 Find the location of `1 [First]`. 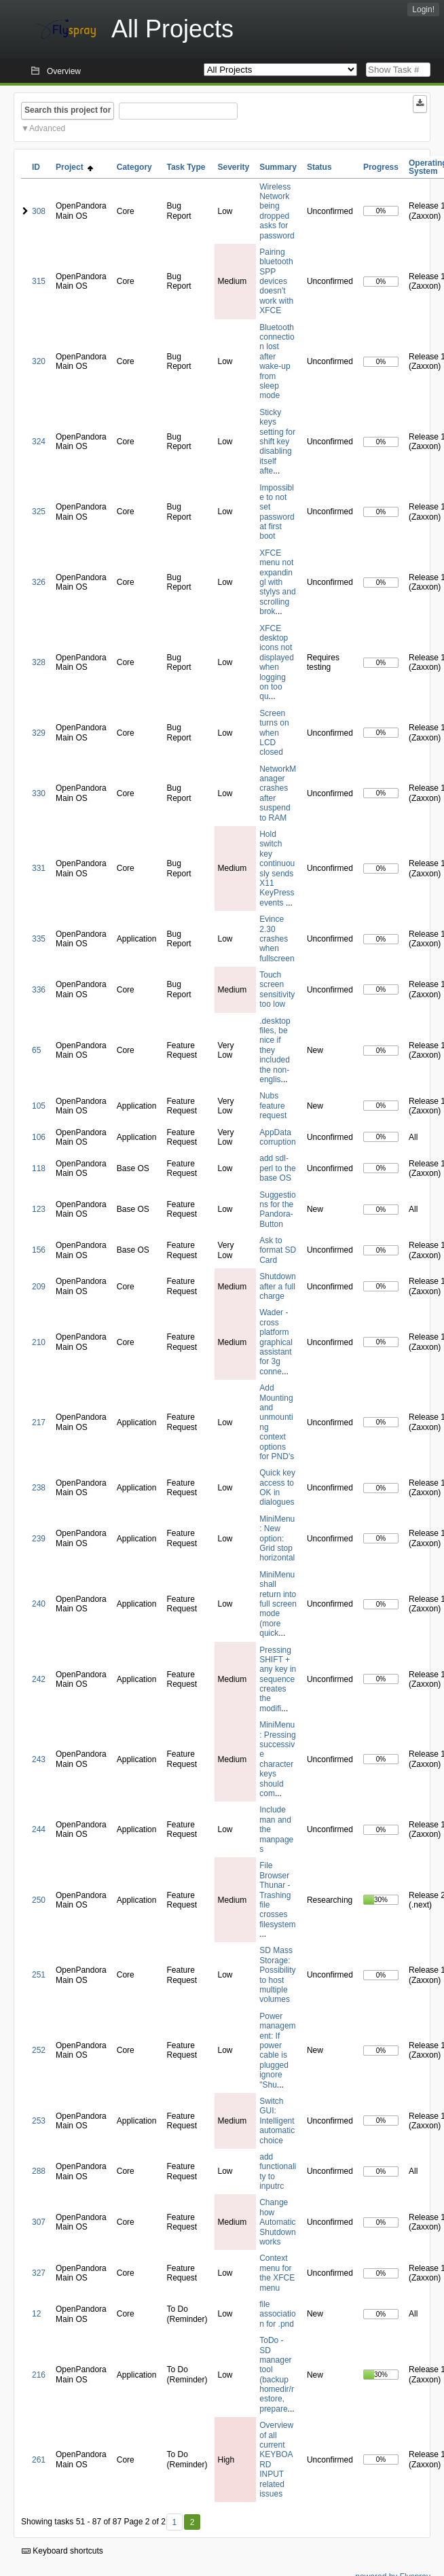

1 [First] is located at coordinates (174, 2522).